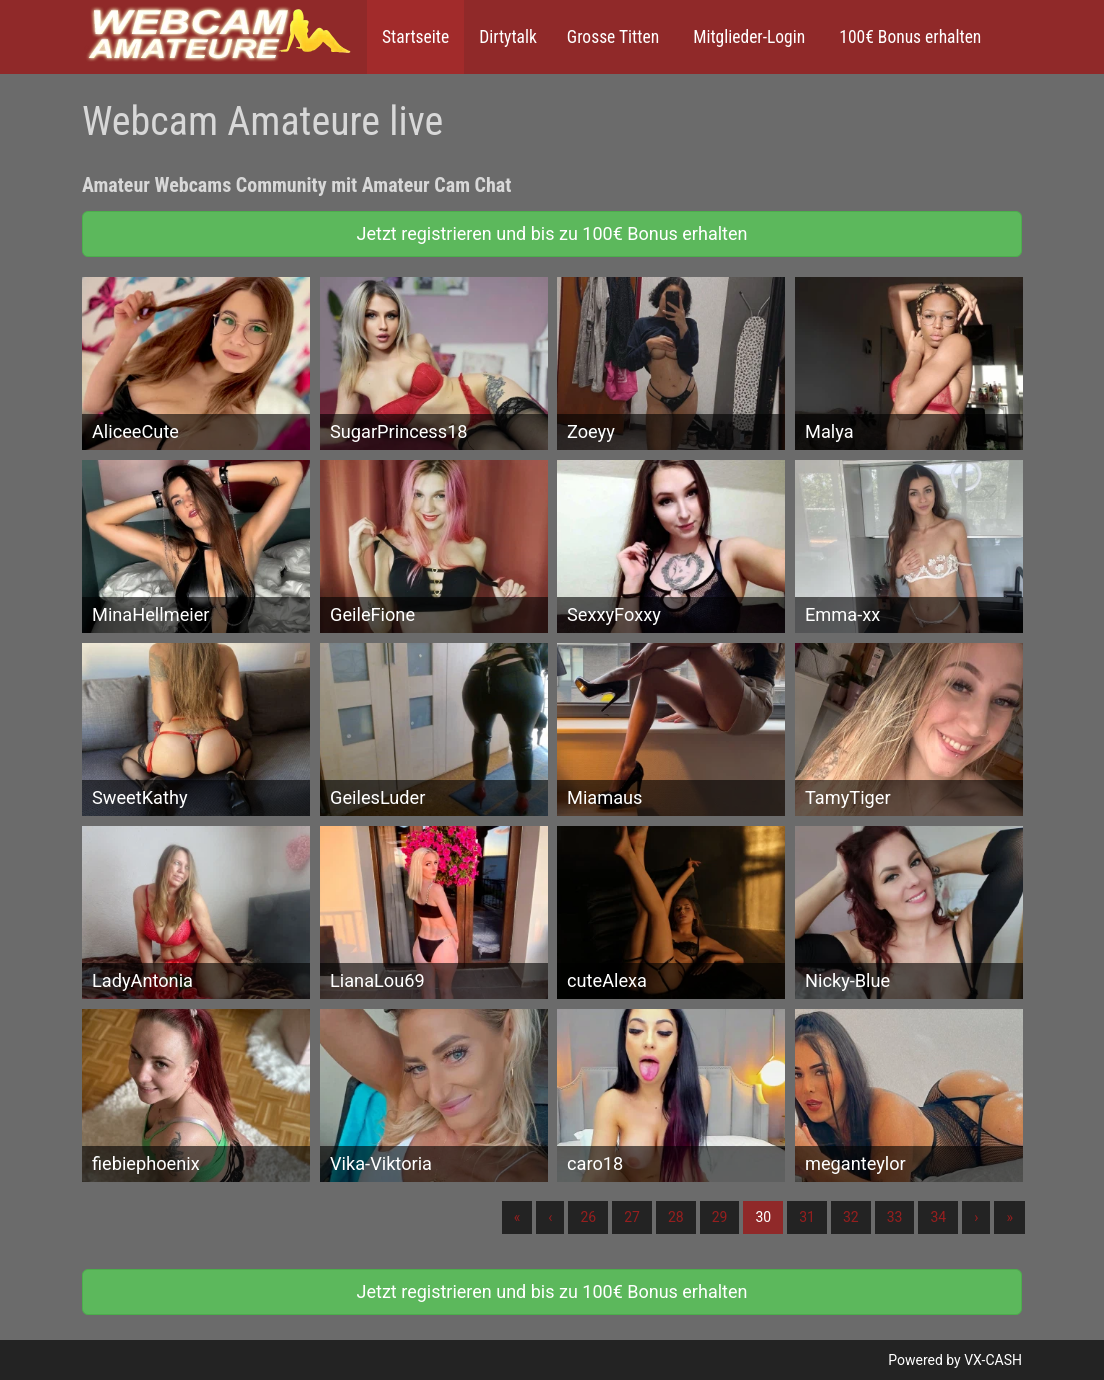 This screenshot has width=1104, height=1380. I want to click on 34, so click(938, 1217).